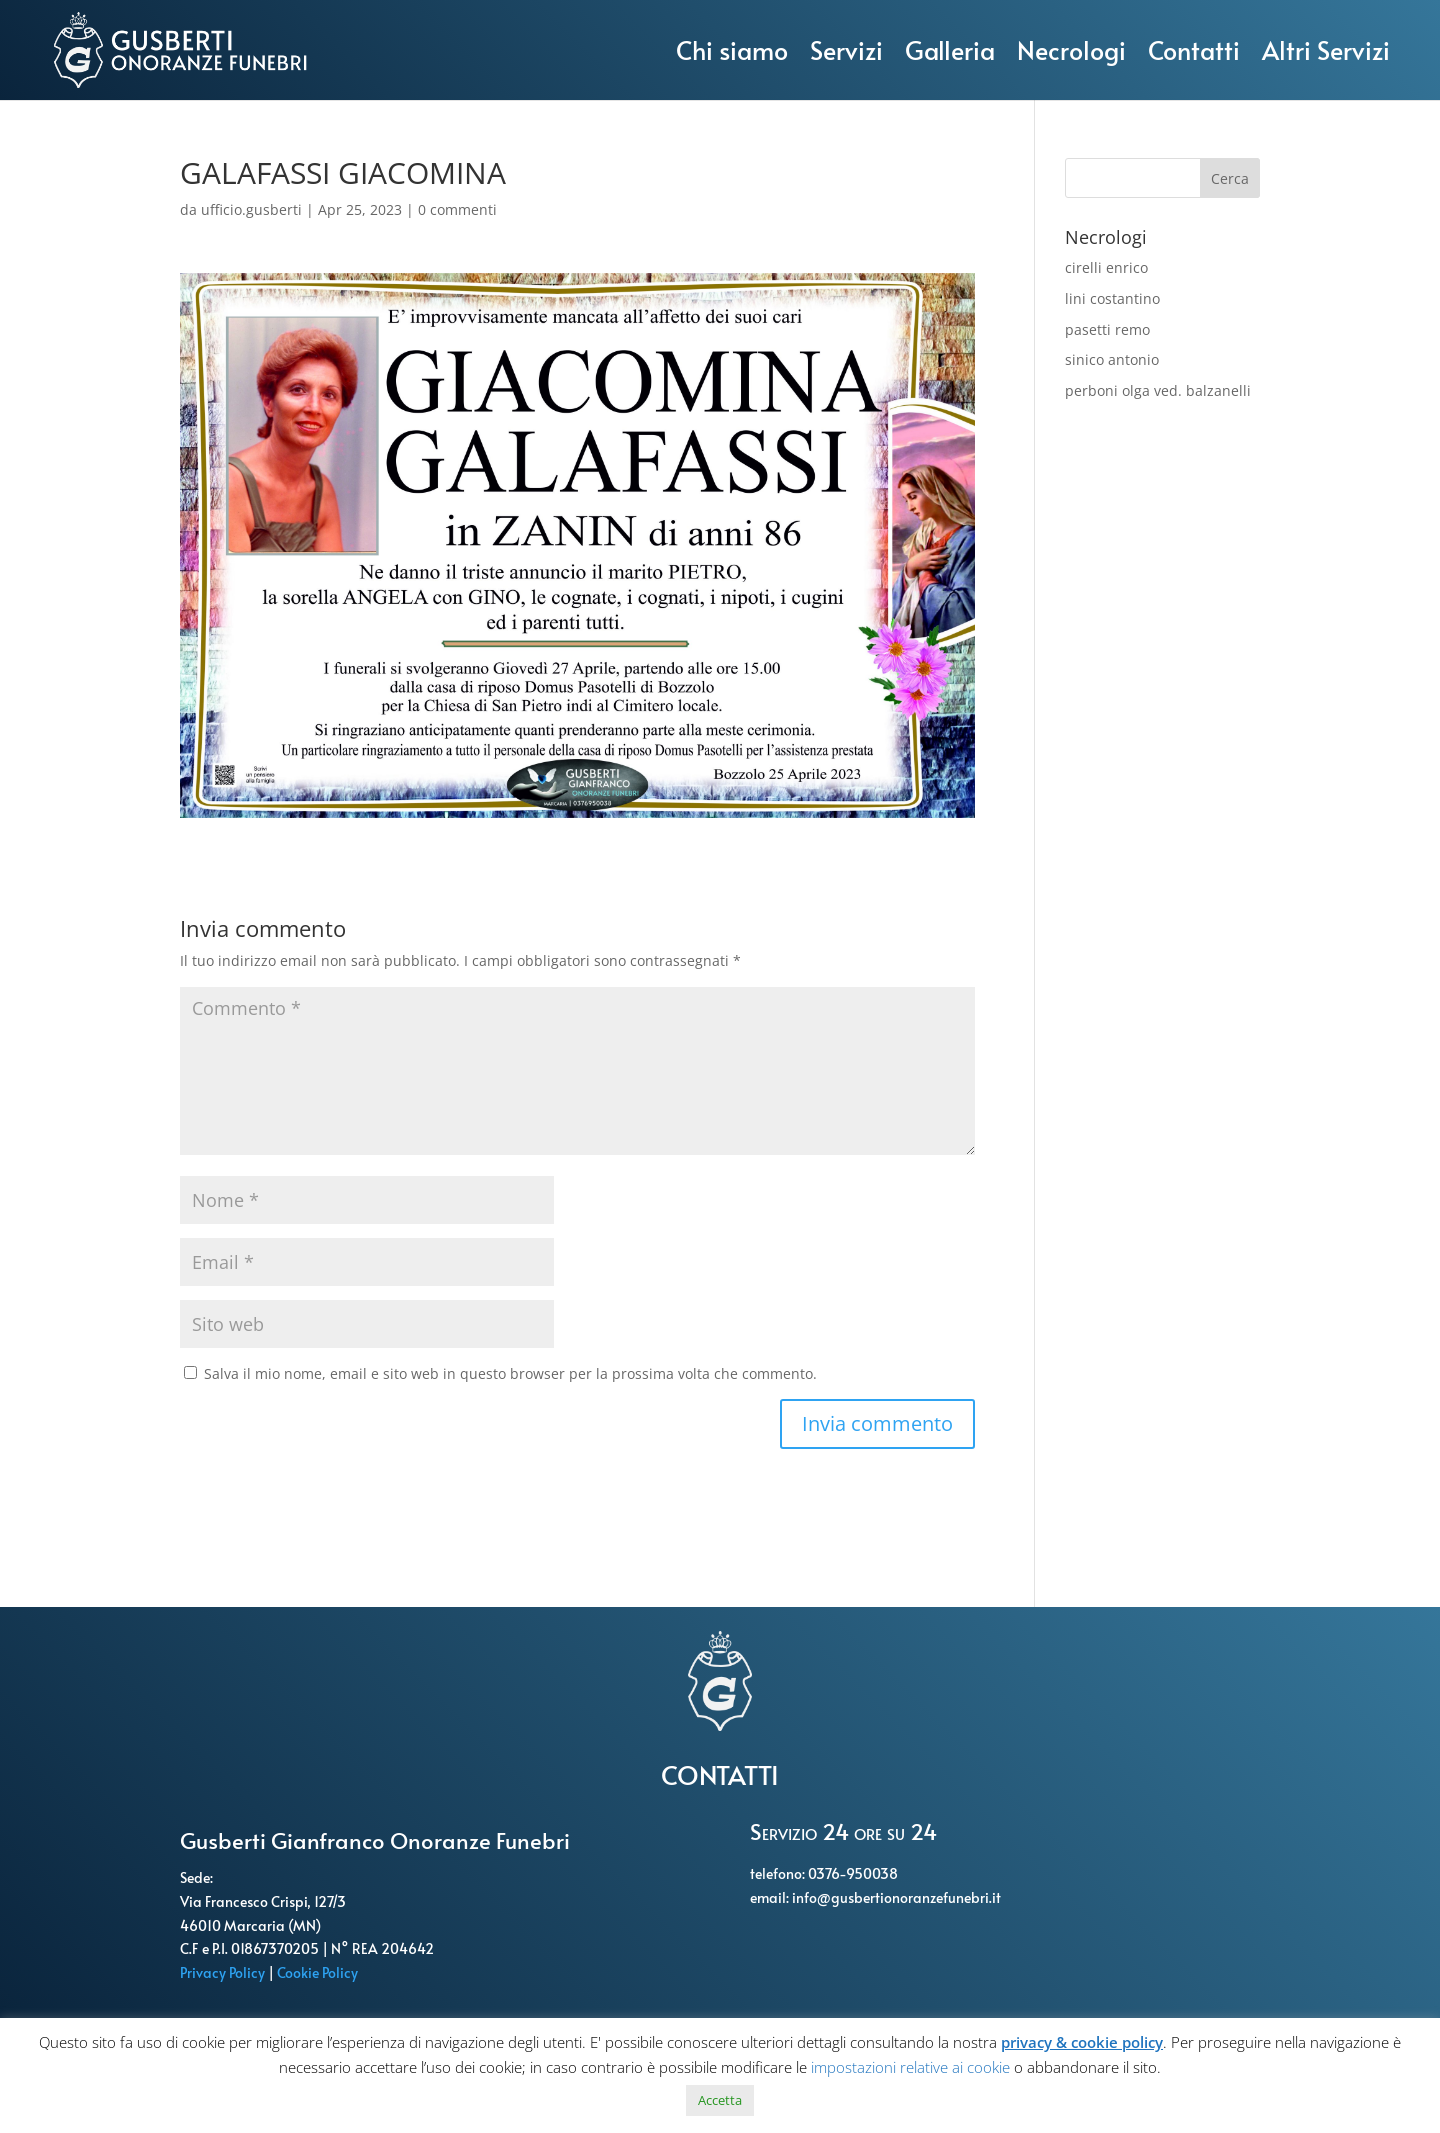 The image size is (1440, 2133). I want to click on Accetta [button], so click(720, 2100).